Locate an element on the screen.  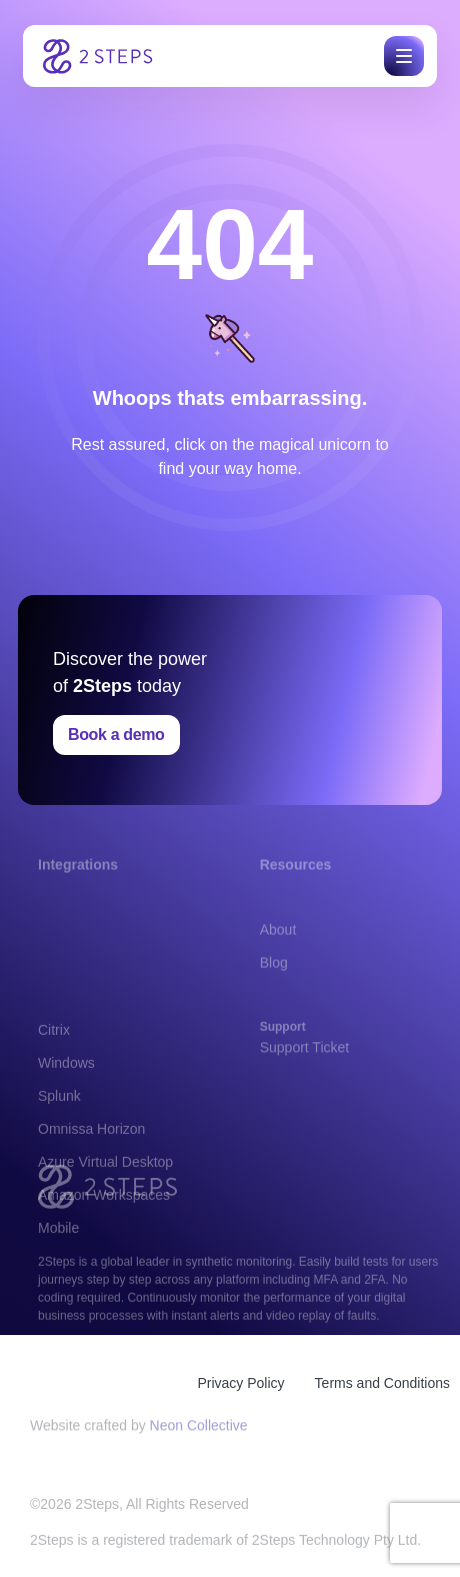
[button] is located at coordinates (400, 56).